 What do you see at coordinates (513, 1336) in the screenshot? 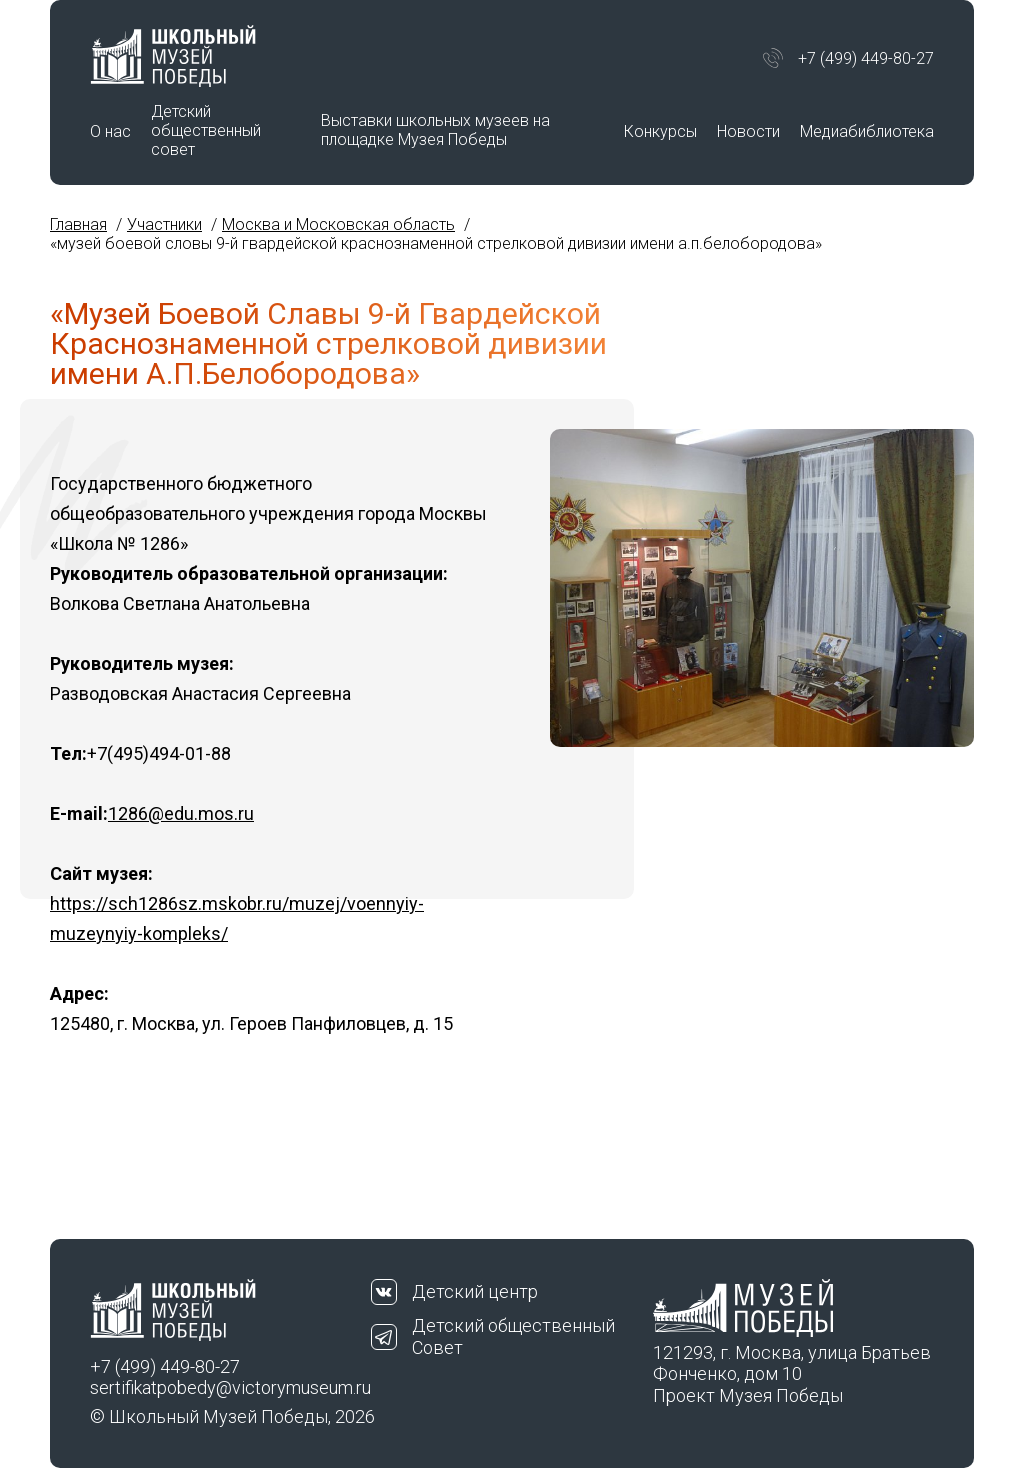
I see `Детский общественный Совет` at bounding box center [513, 1336].